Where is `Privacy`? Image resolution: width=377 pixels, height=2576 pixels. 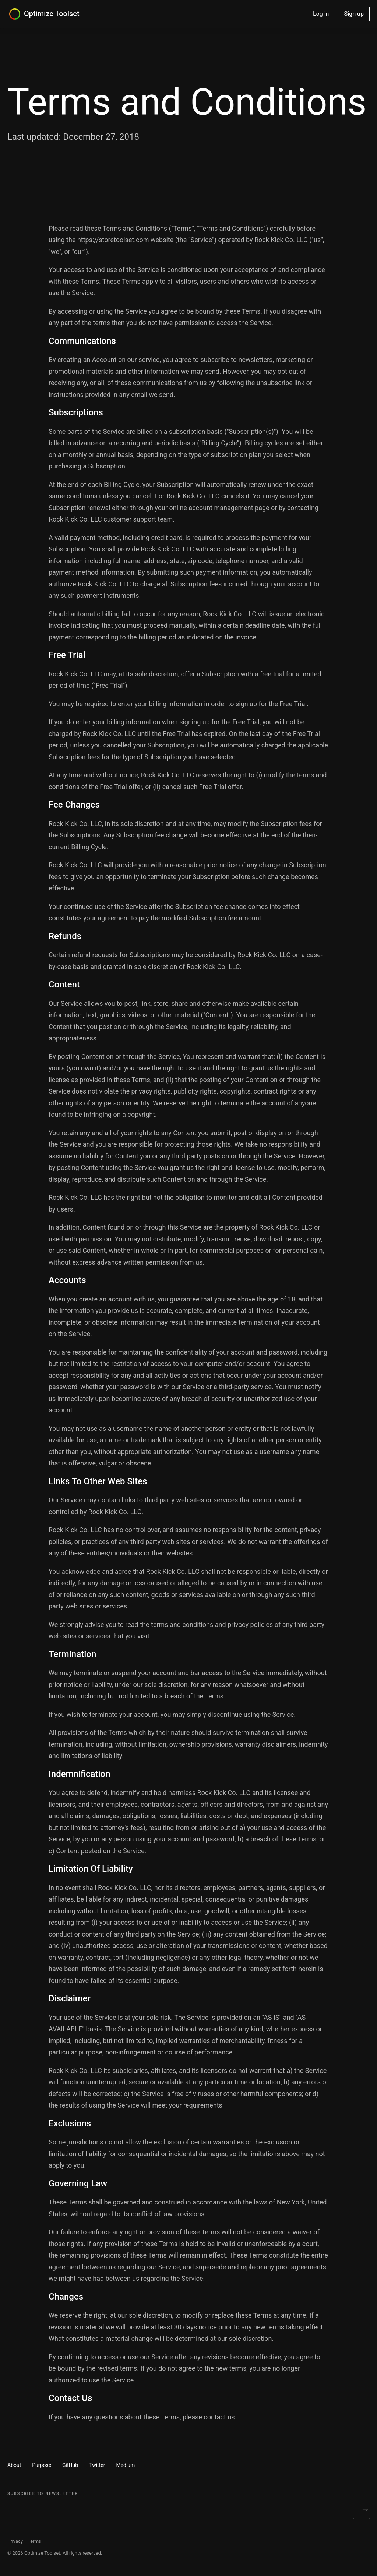 Privacy is located at coordinates (15, 2541).